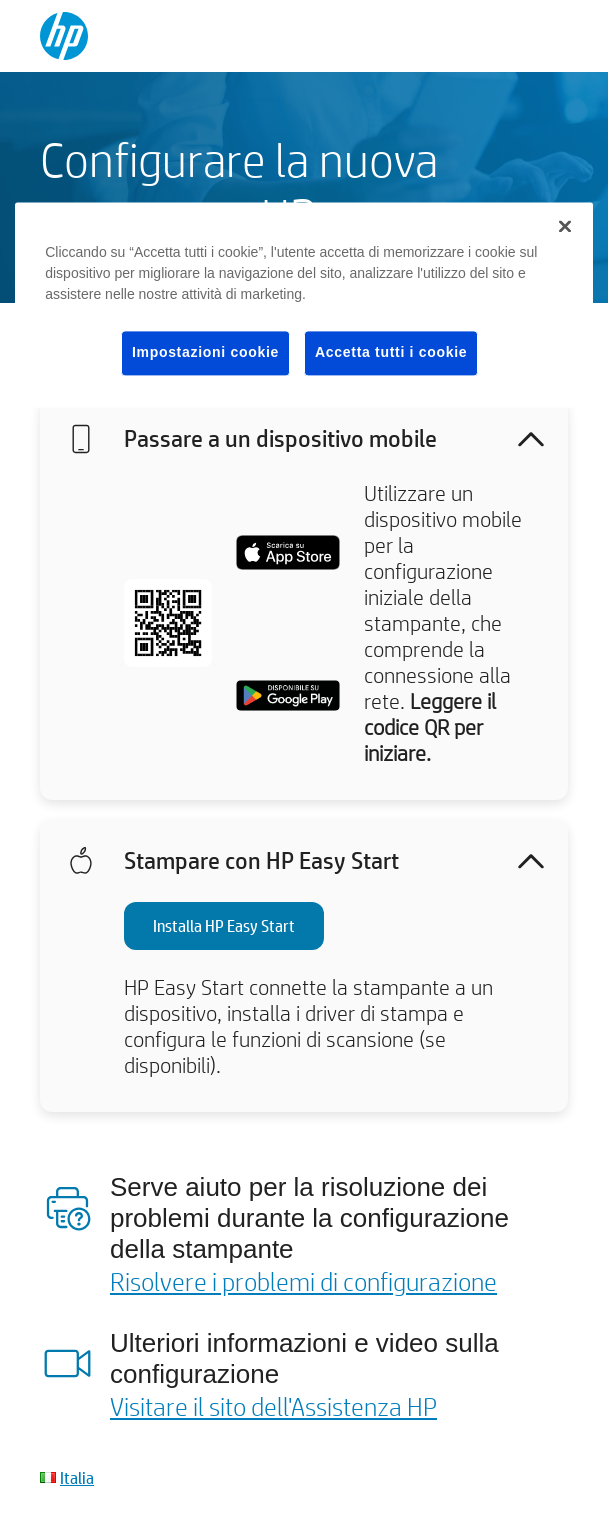  Describe the element at coordinates (77, 1477) in the screenshot. I see `Italia` at that location.